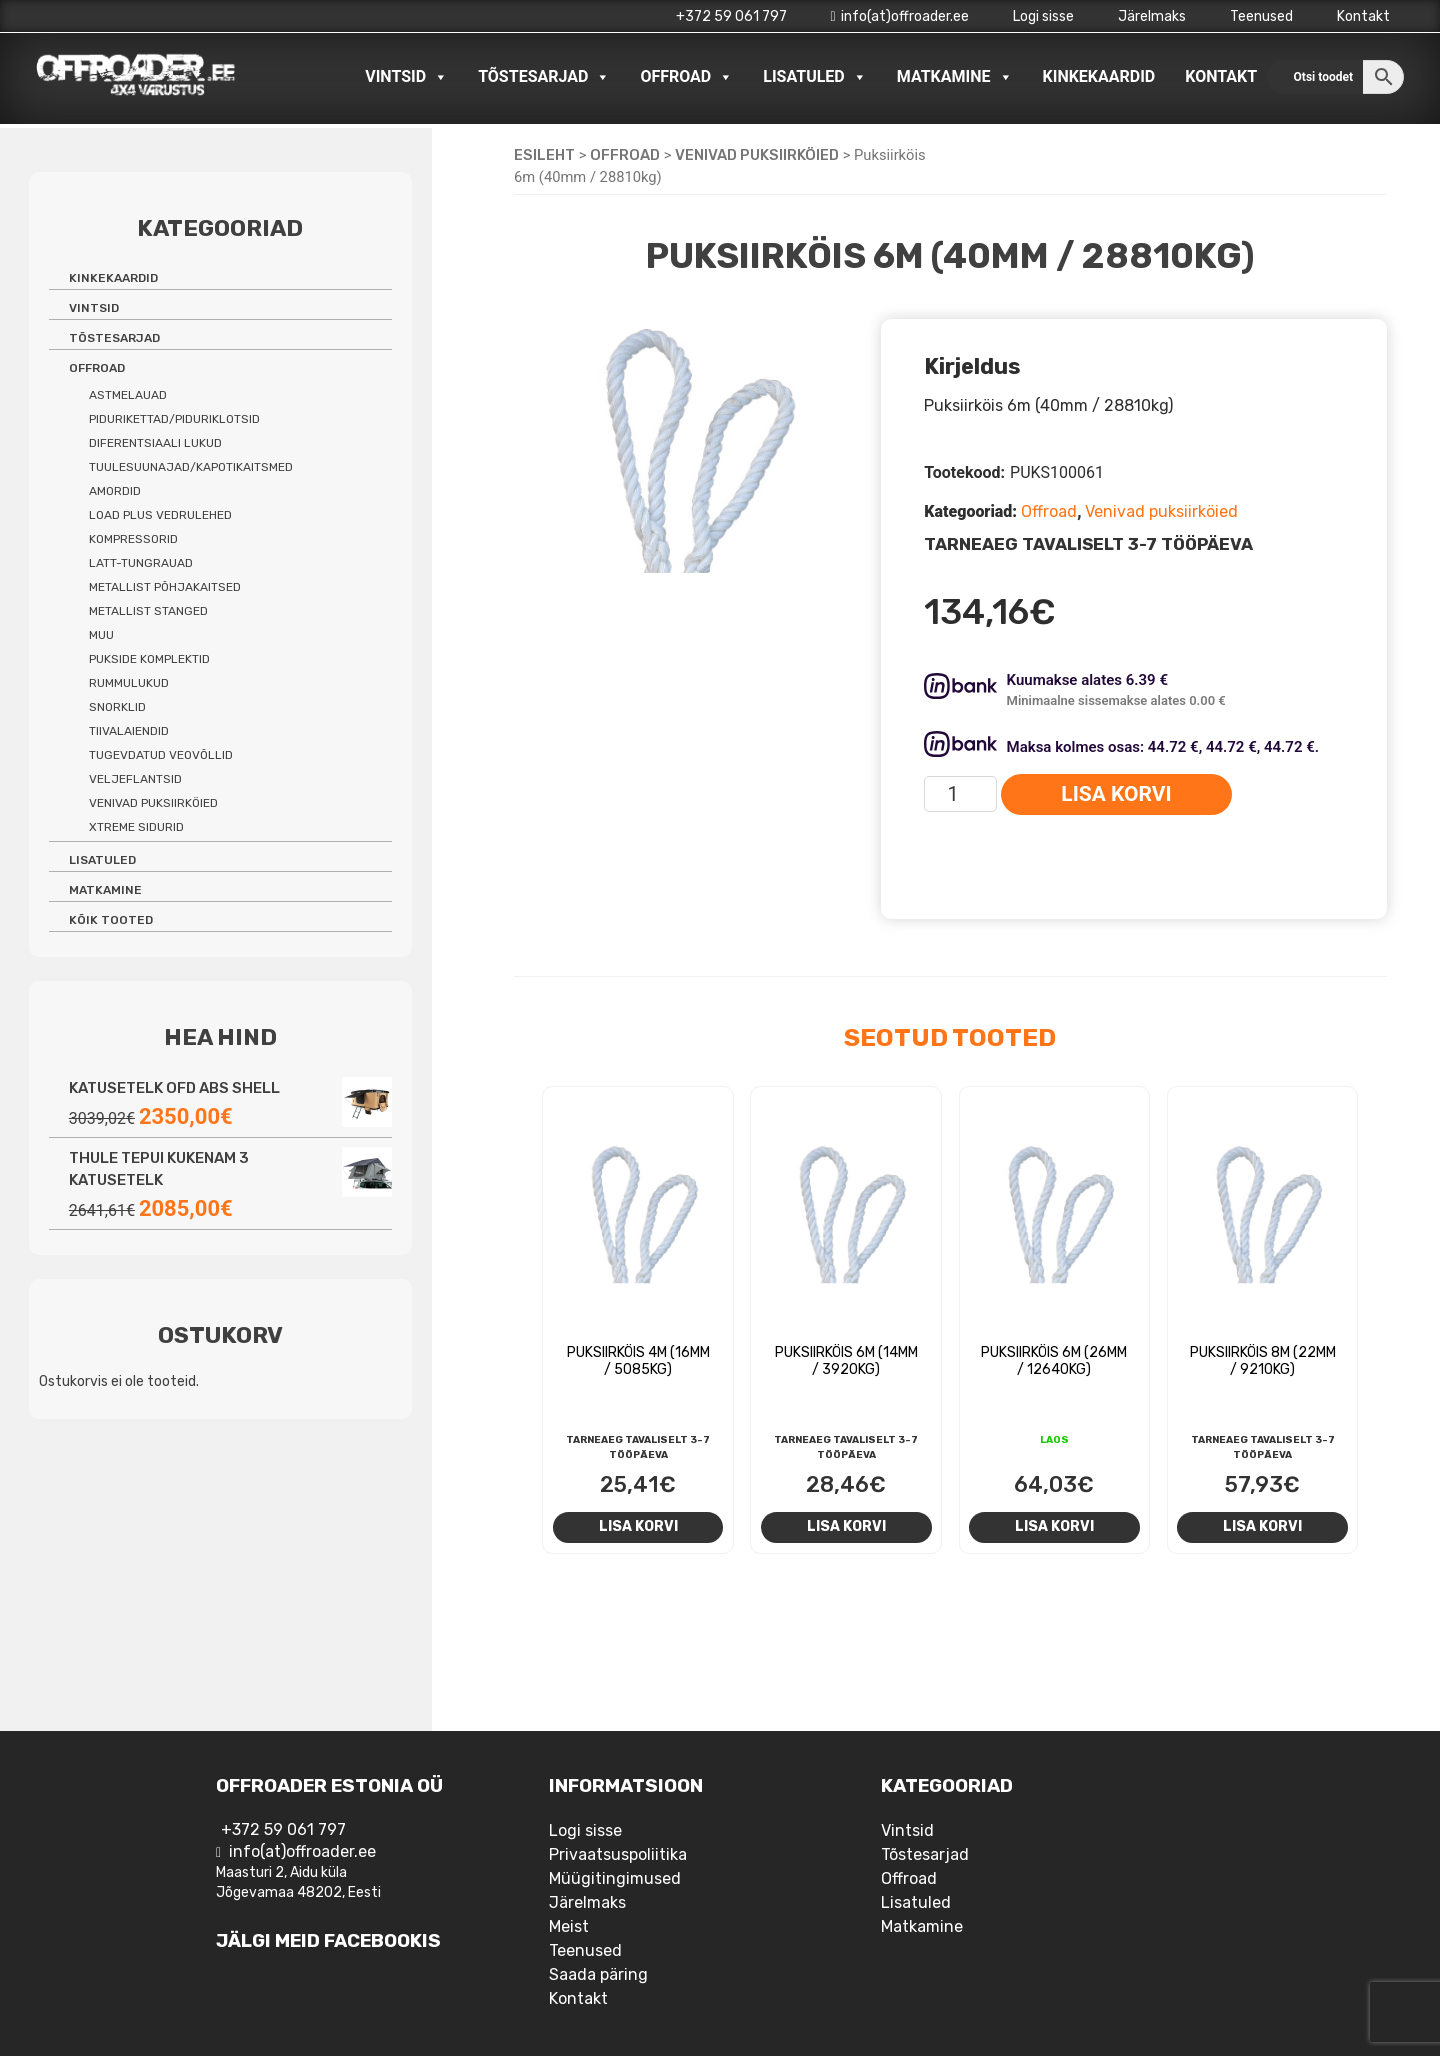 This screenshot has width=1440, height=2056. Describe the element at coordinates (815, 77) in the screenshot. I see `Lisatuled` at that location.